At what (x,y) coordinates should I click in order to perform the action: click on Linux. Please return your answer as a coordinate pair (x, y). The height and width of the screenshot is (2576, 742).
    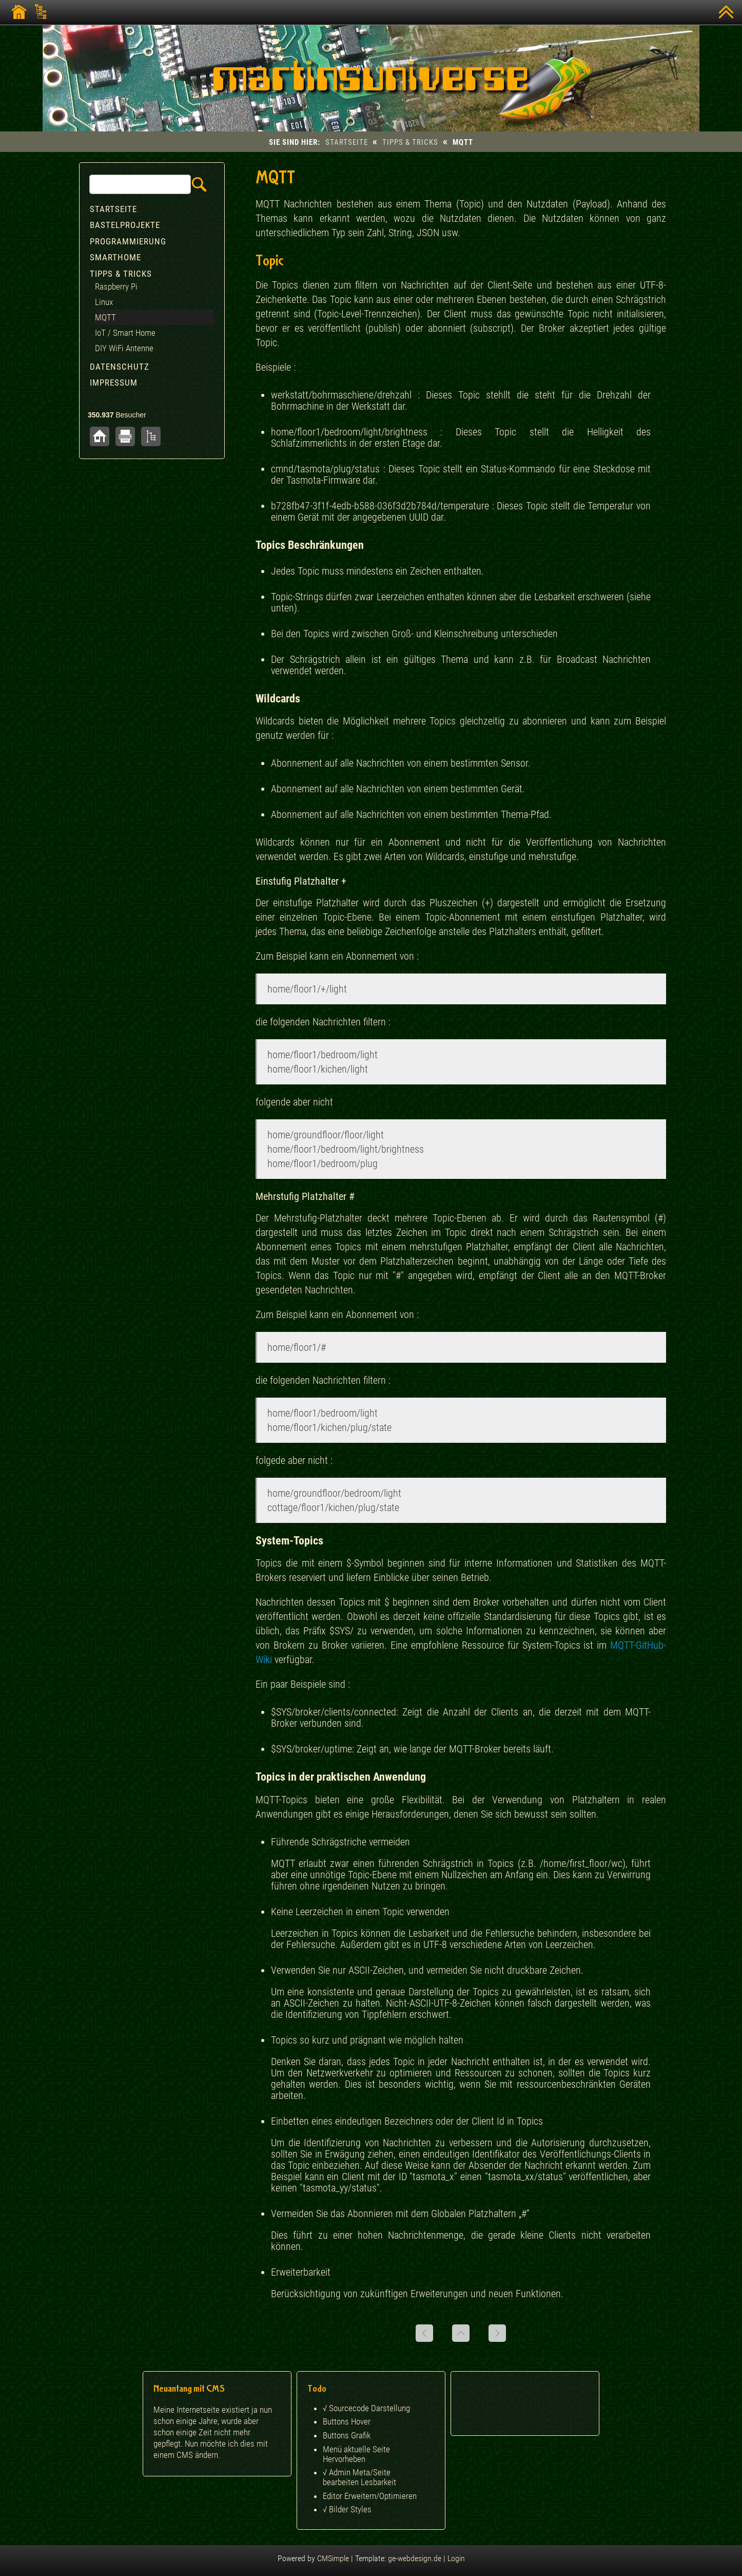
    Looking at the image, I should click on (104, 302).